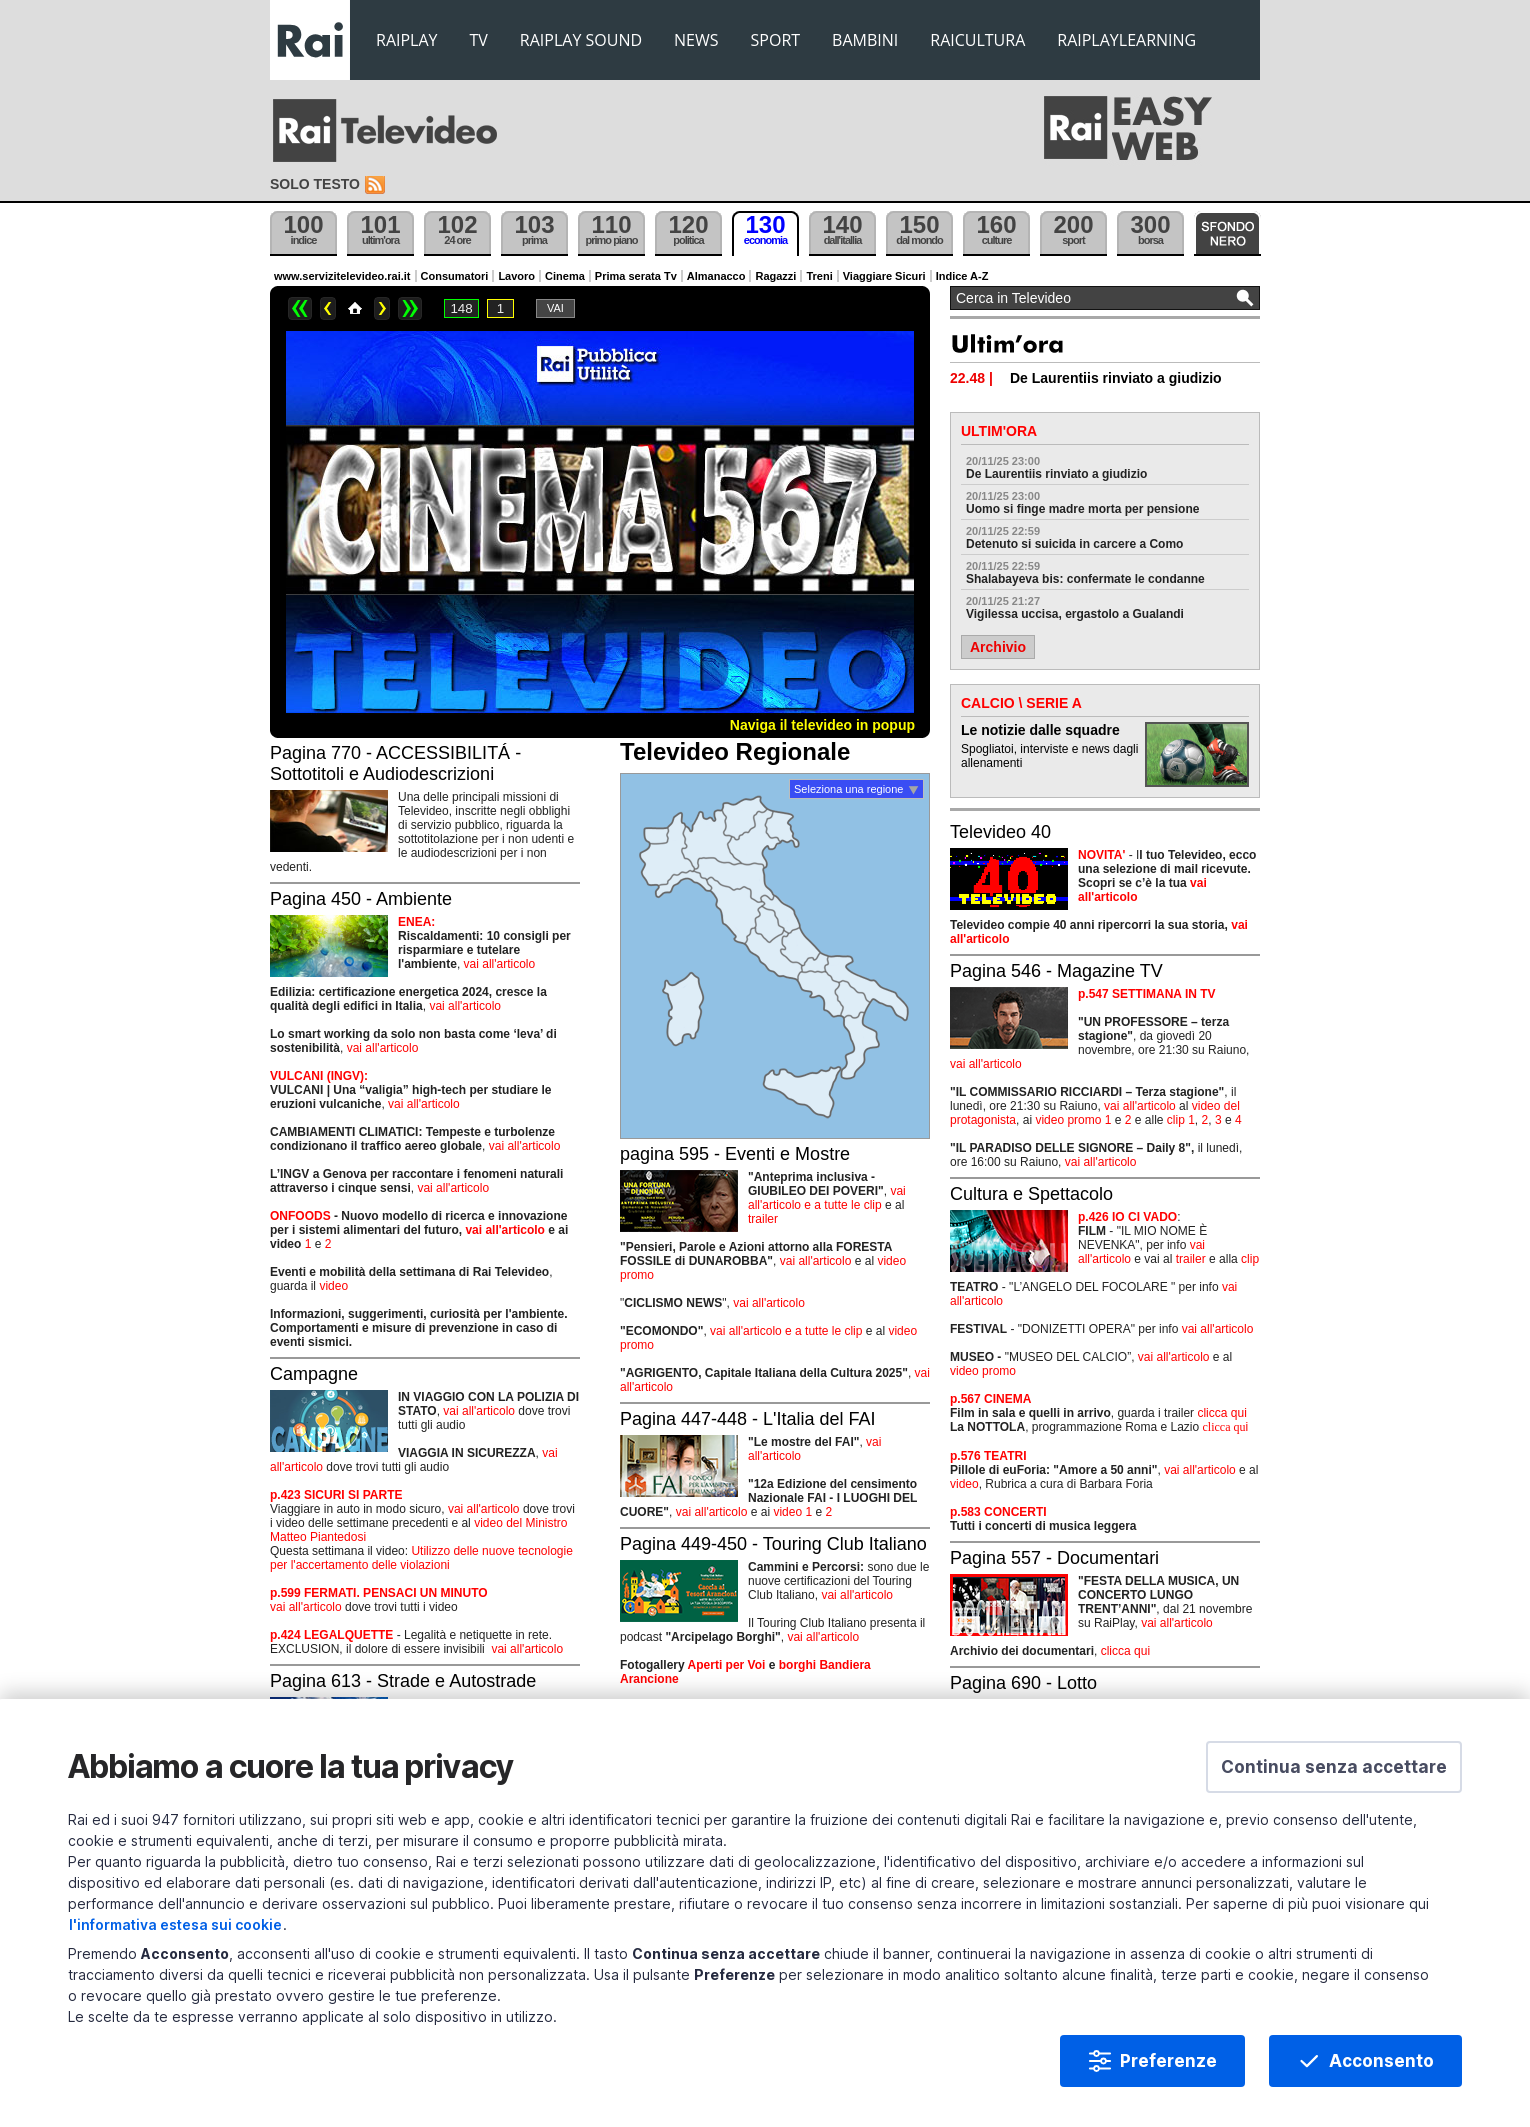 This screenshot has width=1530, height=2127. Describe the element at coordinates (1334, 1767) in the screenshot. I see `[button]` at that location.